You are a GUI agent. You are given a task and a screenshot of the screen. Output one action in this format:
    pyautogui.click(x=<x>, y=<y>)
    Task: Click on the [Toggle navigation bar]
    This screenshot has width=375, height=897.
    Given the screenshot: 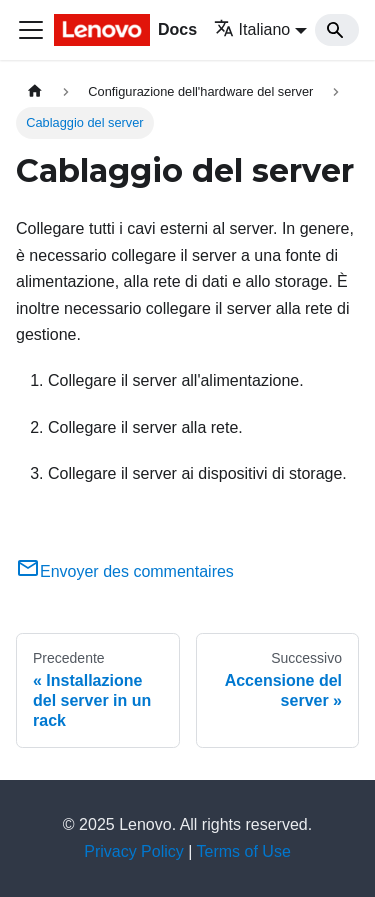 What is the action you would take?
    pyautogui.click(x=31, y=30)
    